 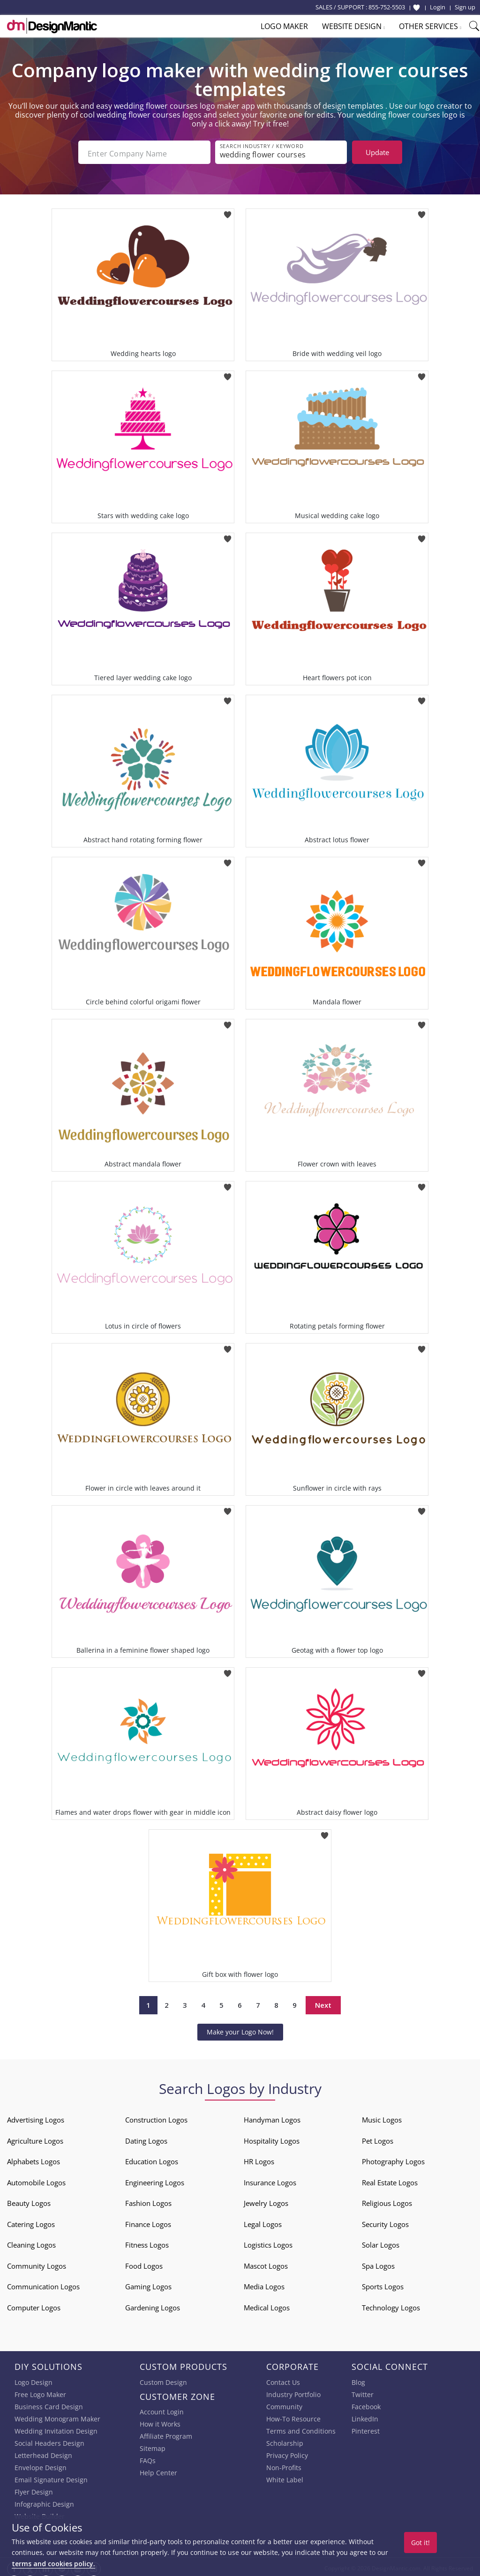 I want to click on Gaming Logos, so click(x=148, y=2283).